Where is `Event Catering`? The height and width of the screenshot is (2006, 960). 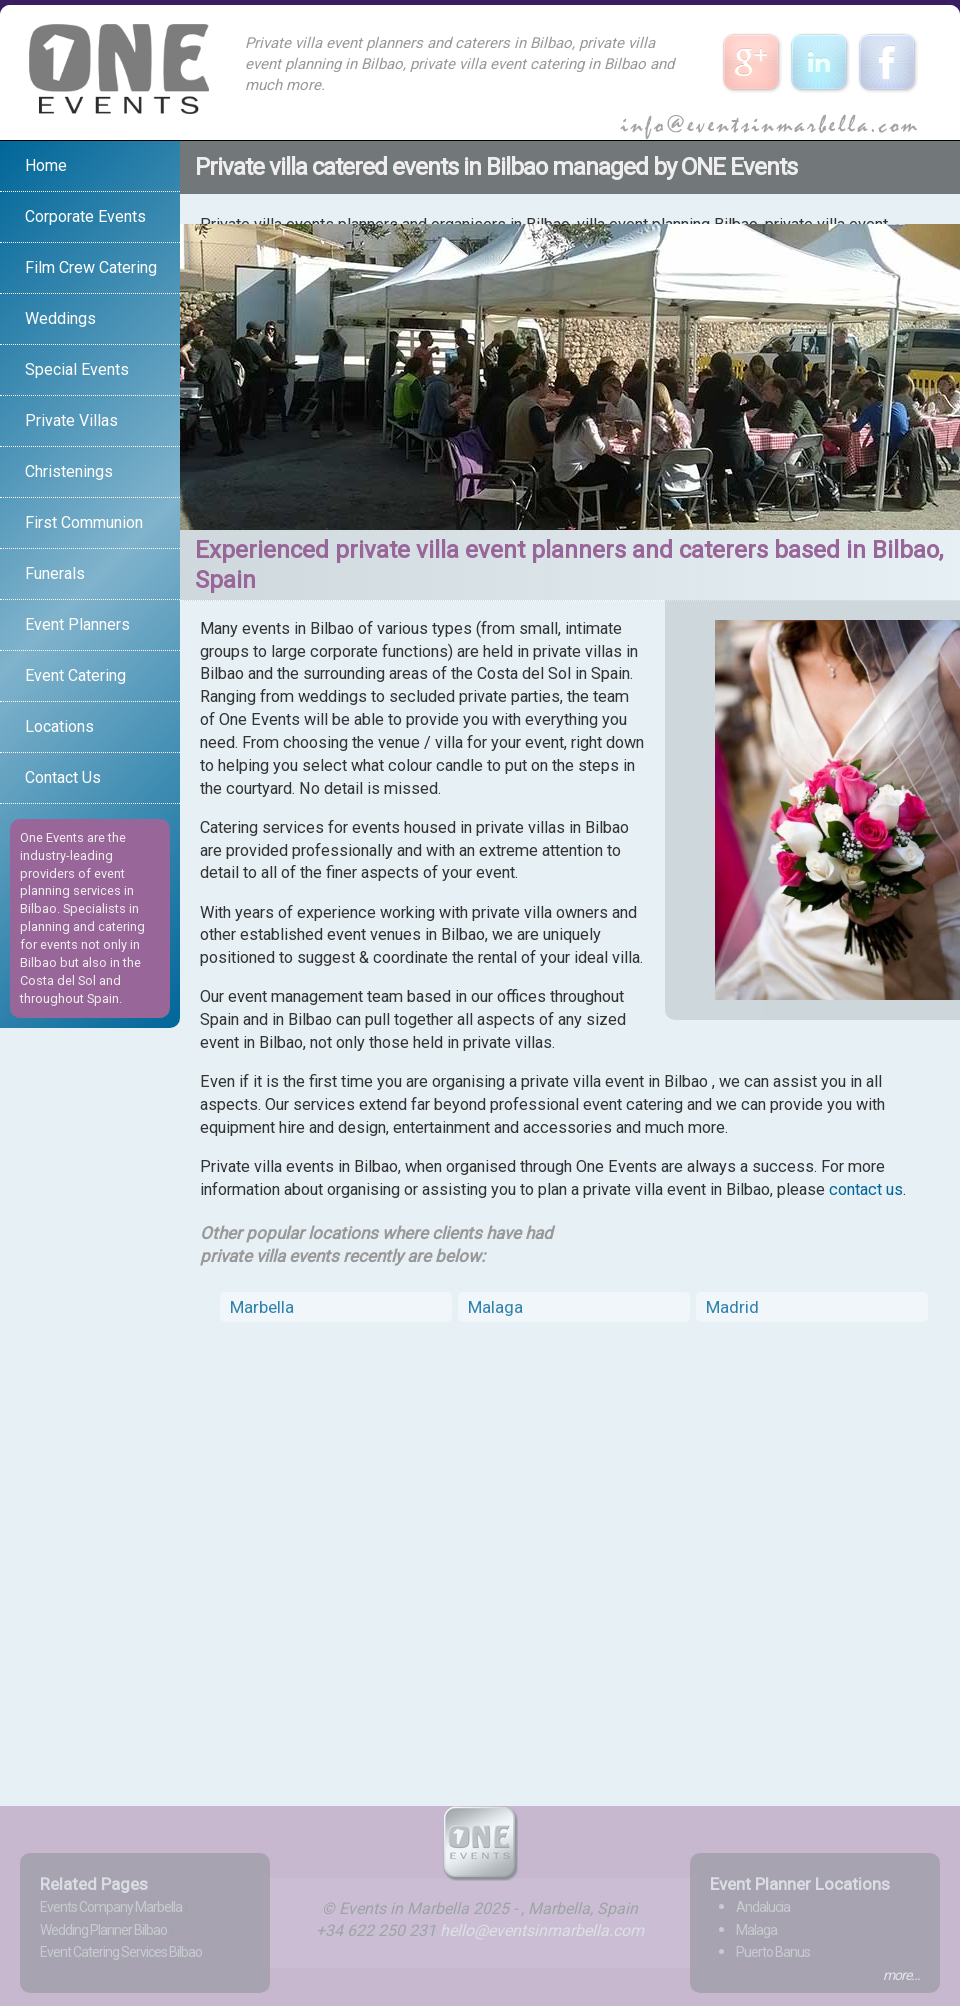 Event Catering is located at coordinates (75, 675).